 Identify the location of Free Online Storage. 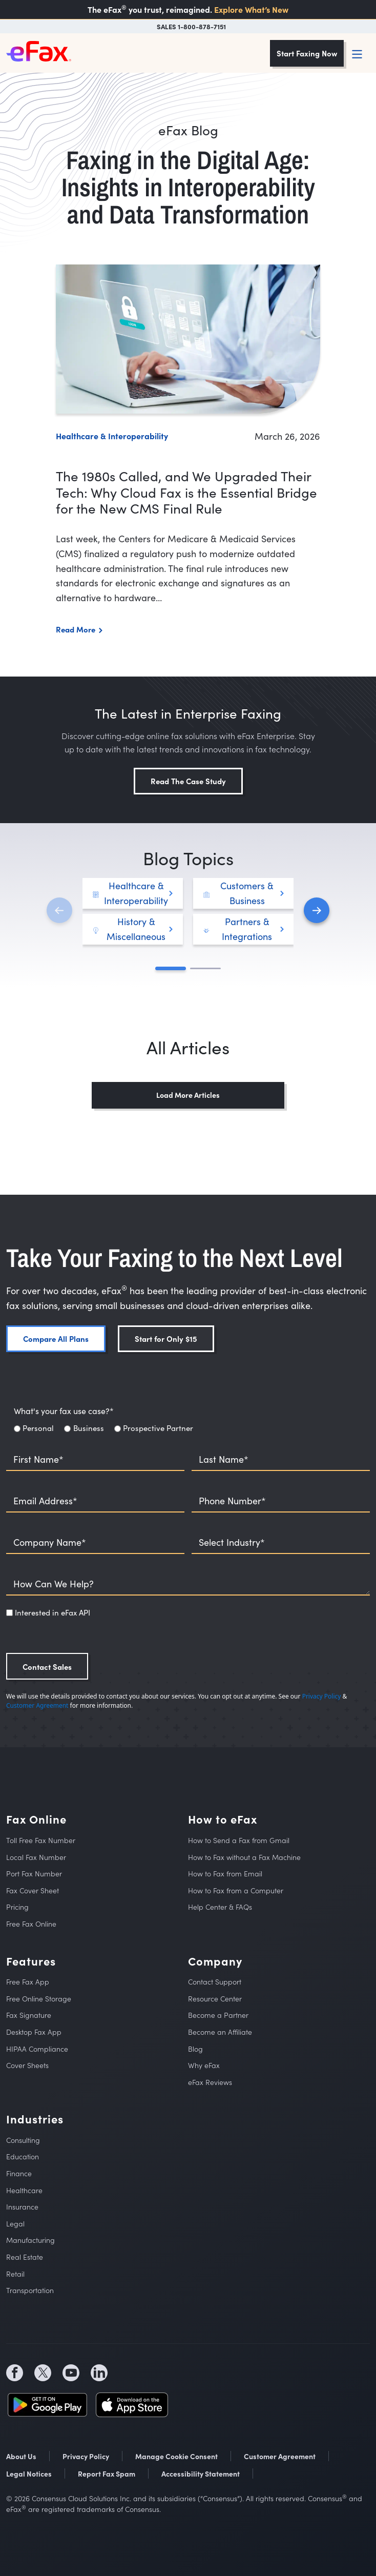
(38, 1998).